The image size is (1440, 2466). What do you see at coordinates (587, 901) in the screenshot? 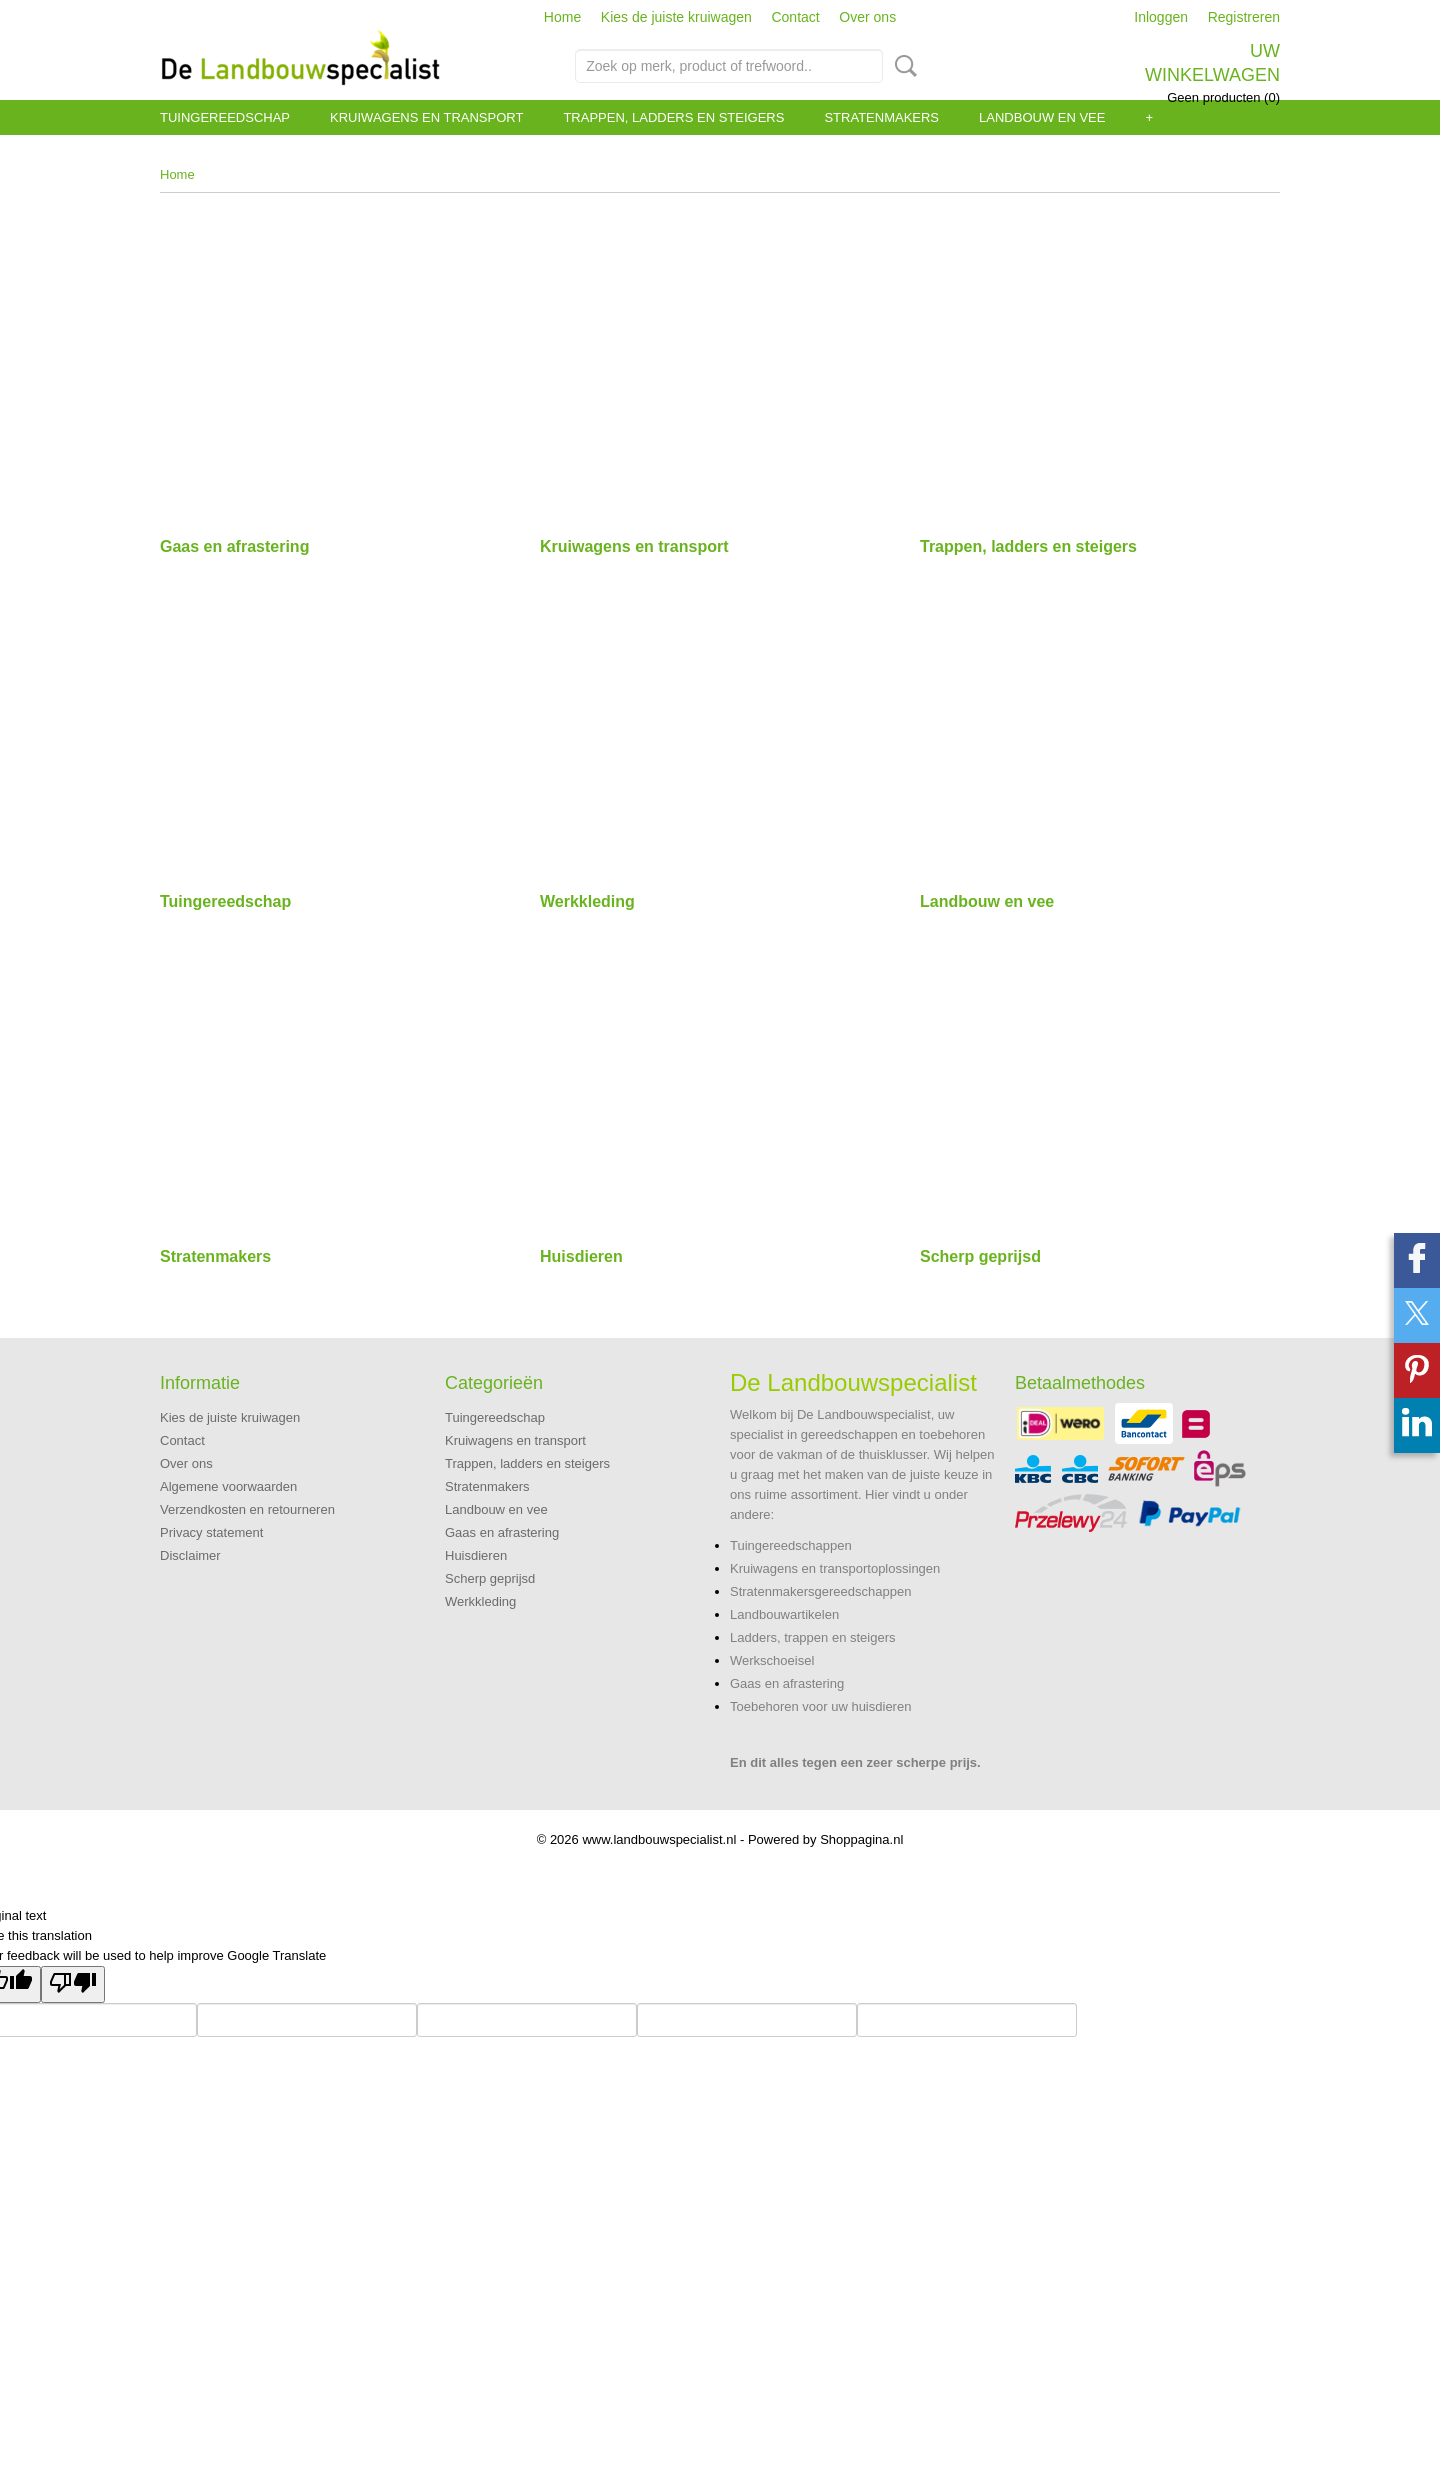
I see `Werkkleding` at bounding box center [587, 901].